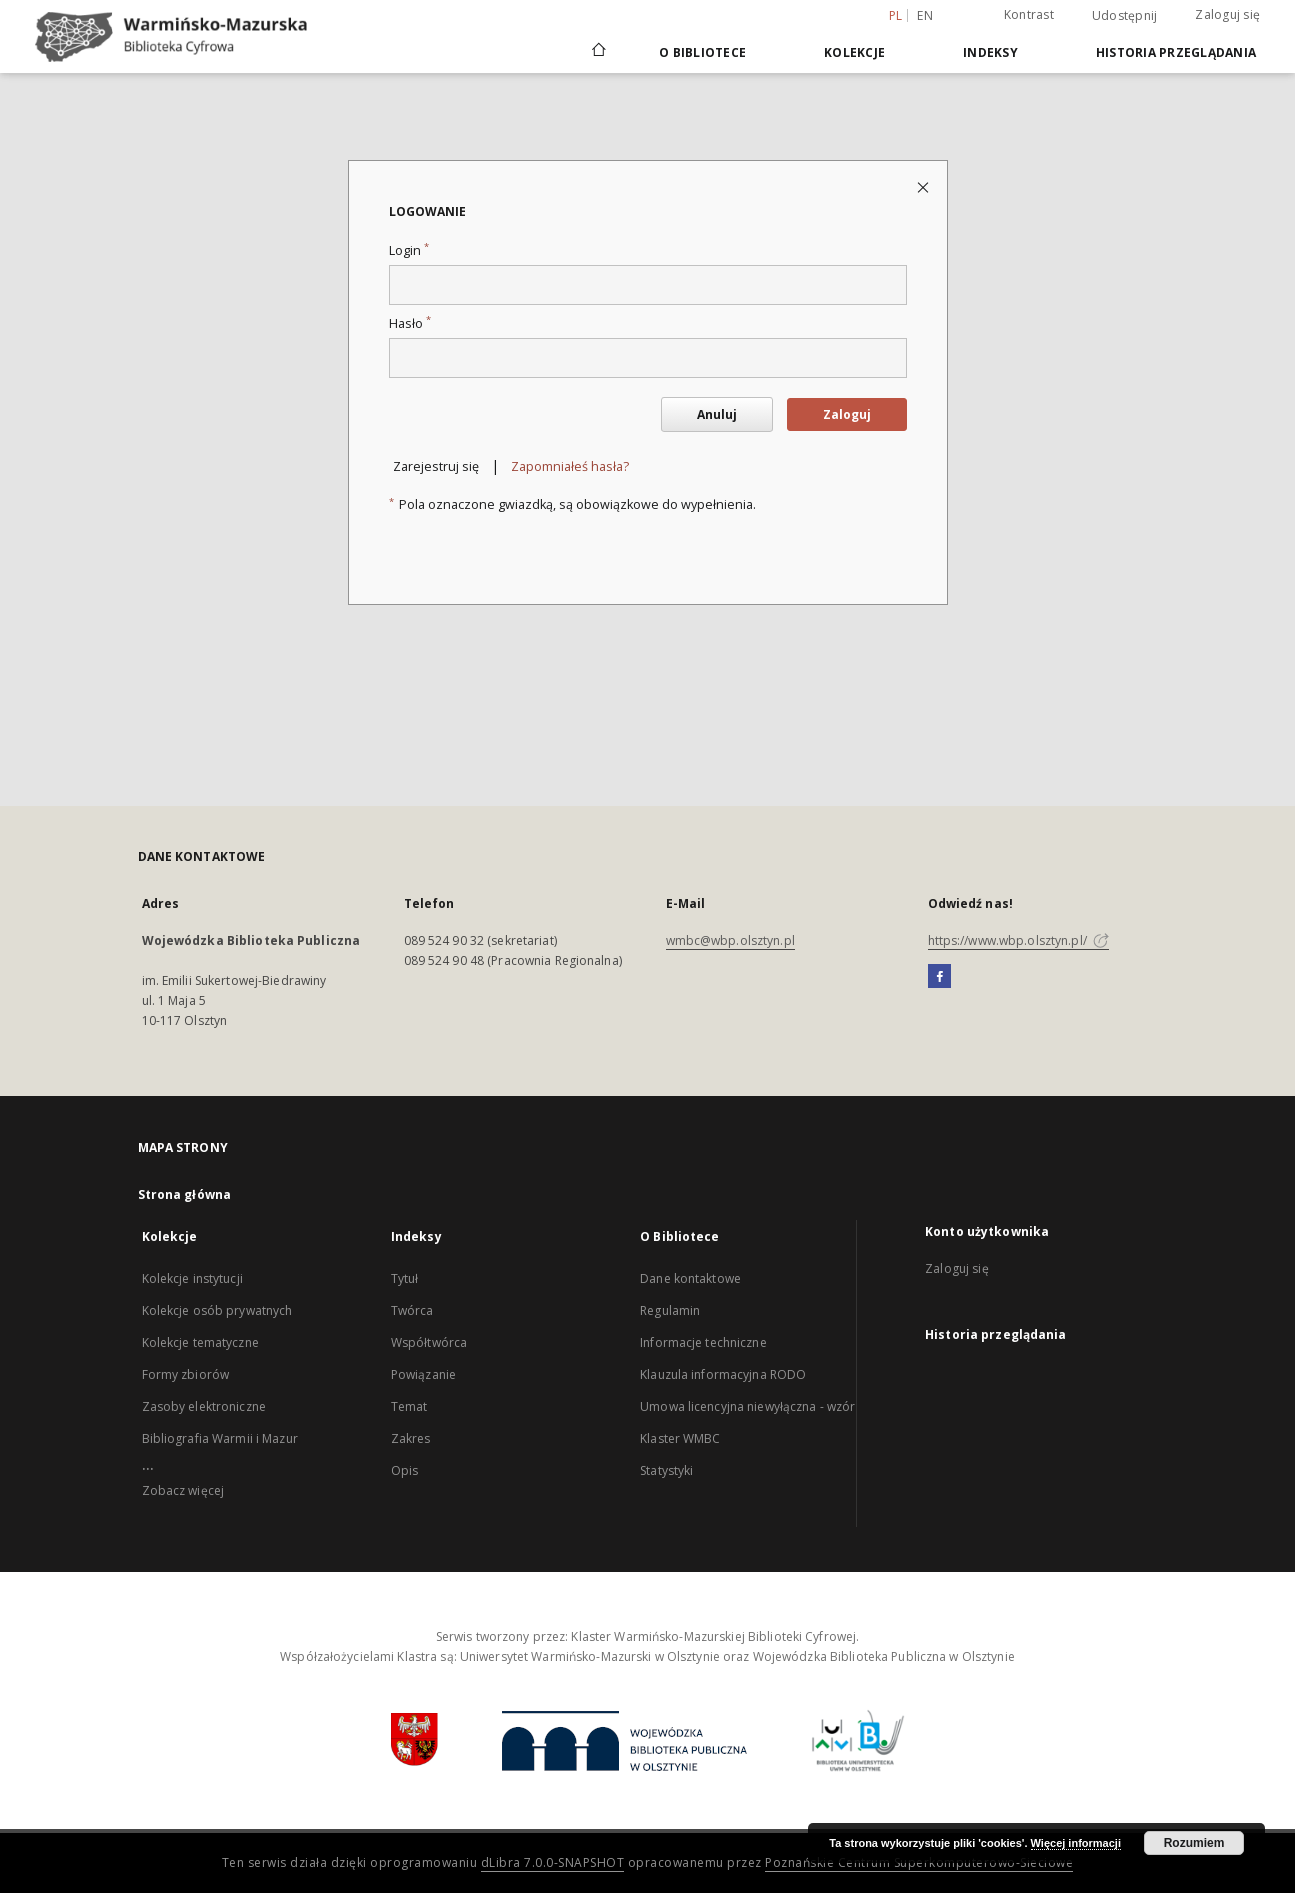  What do you see at coordinates (924, 186) in the screenshot?
I see `[Zamknij stronę logowania]` at bounding box center [924, 186].